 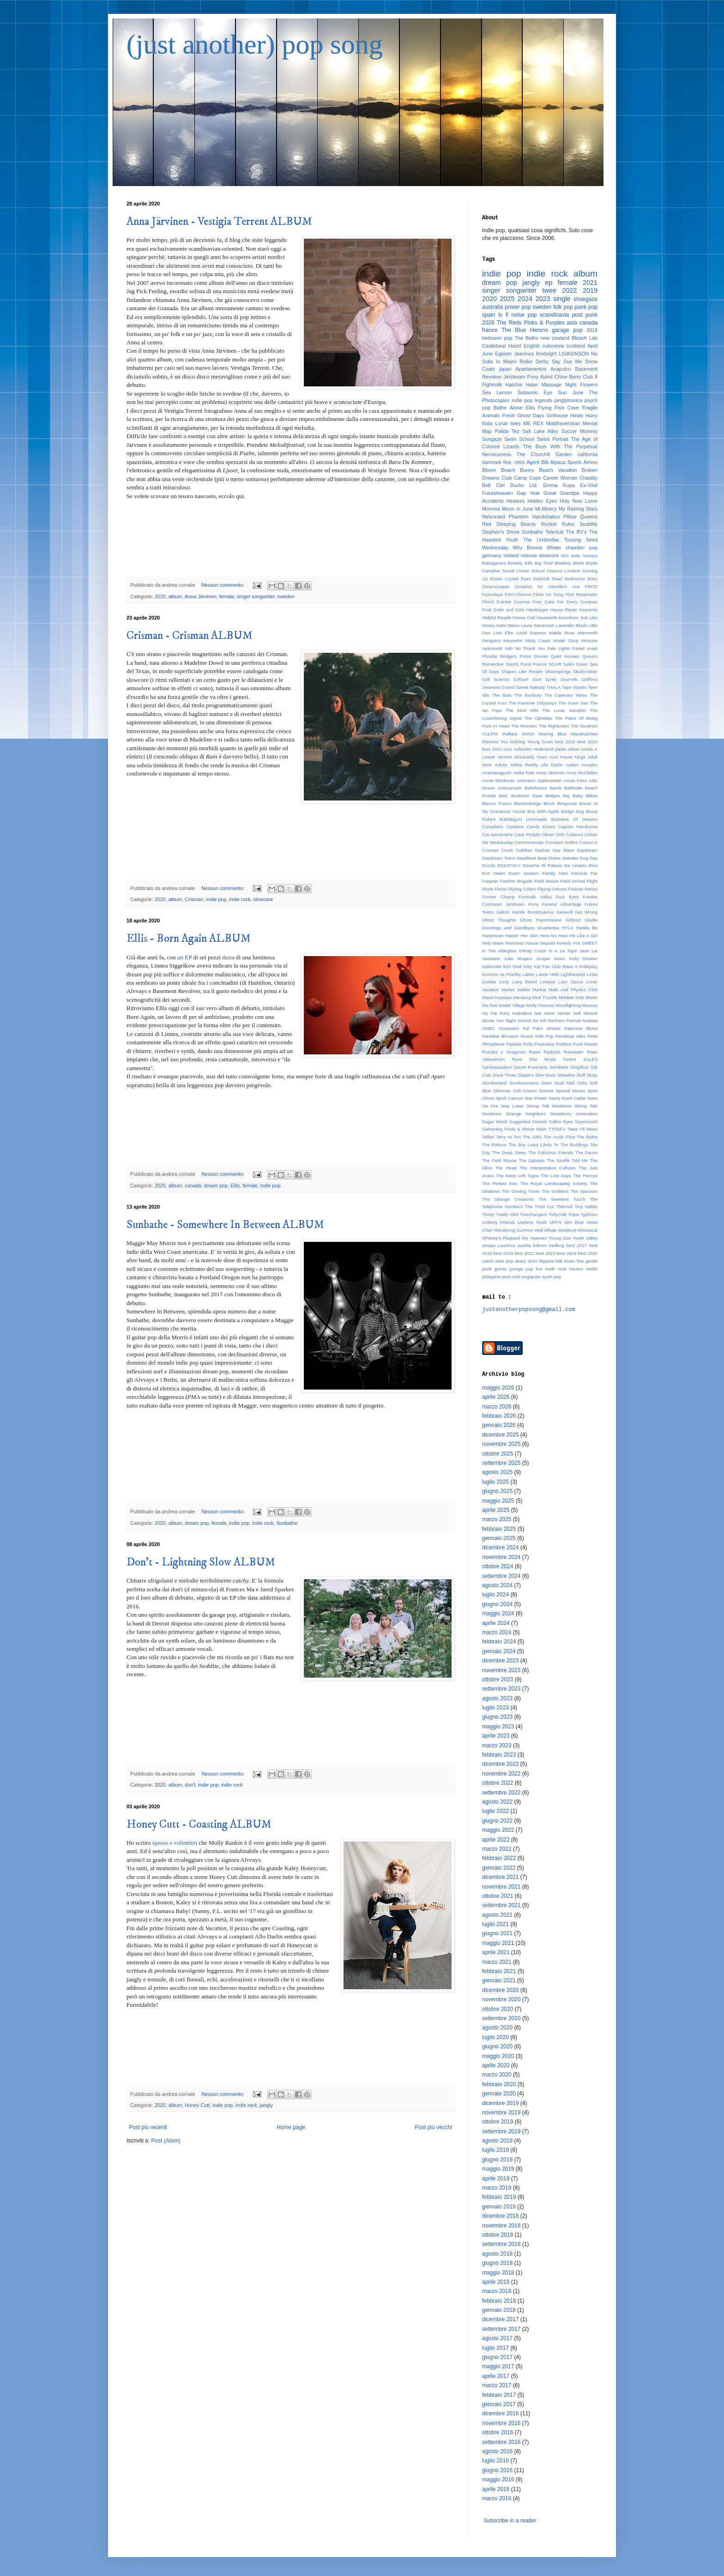 I want to click on luglio 2020, so click(x=495, y=2037).